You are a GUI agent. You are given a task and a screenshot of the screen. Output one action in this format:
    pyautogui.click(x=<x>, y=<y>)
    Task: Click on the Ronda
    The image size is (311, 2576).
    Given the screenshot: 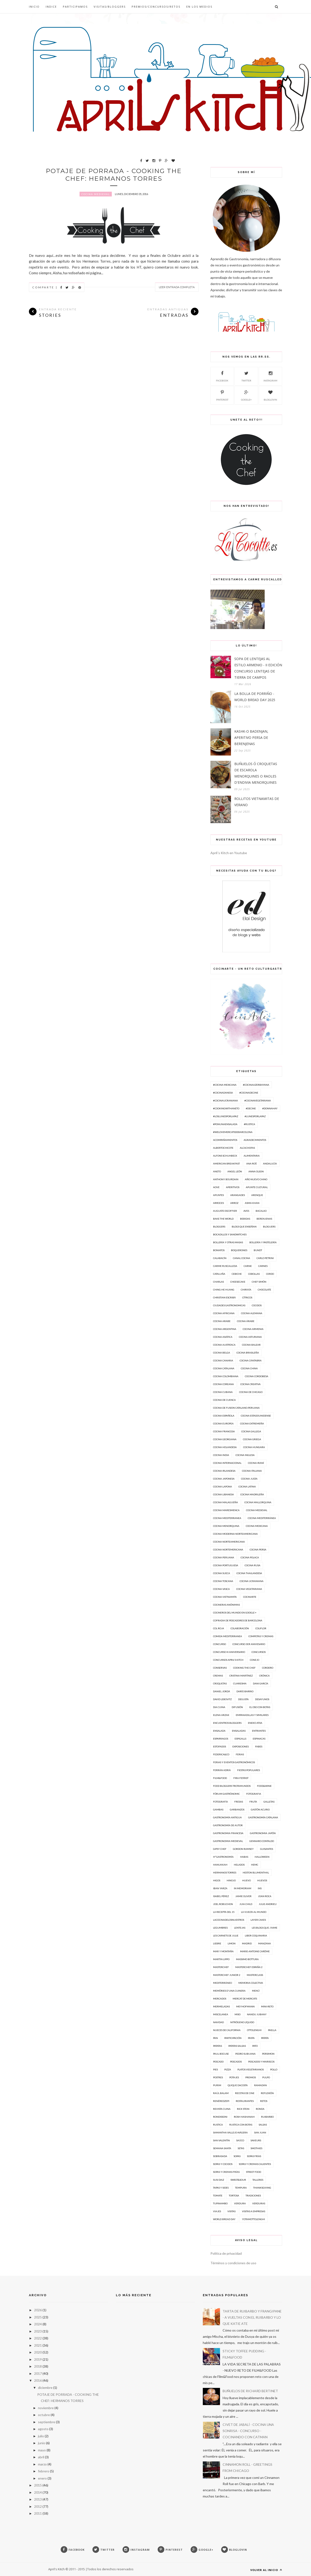 What is the action you would take?
    pyautogui.click(x=260, y=2108)
    